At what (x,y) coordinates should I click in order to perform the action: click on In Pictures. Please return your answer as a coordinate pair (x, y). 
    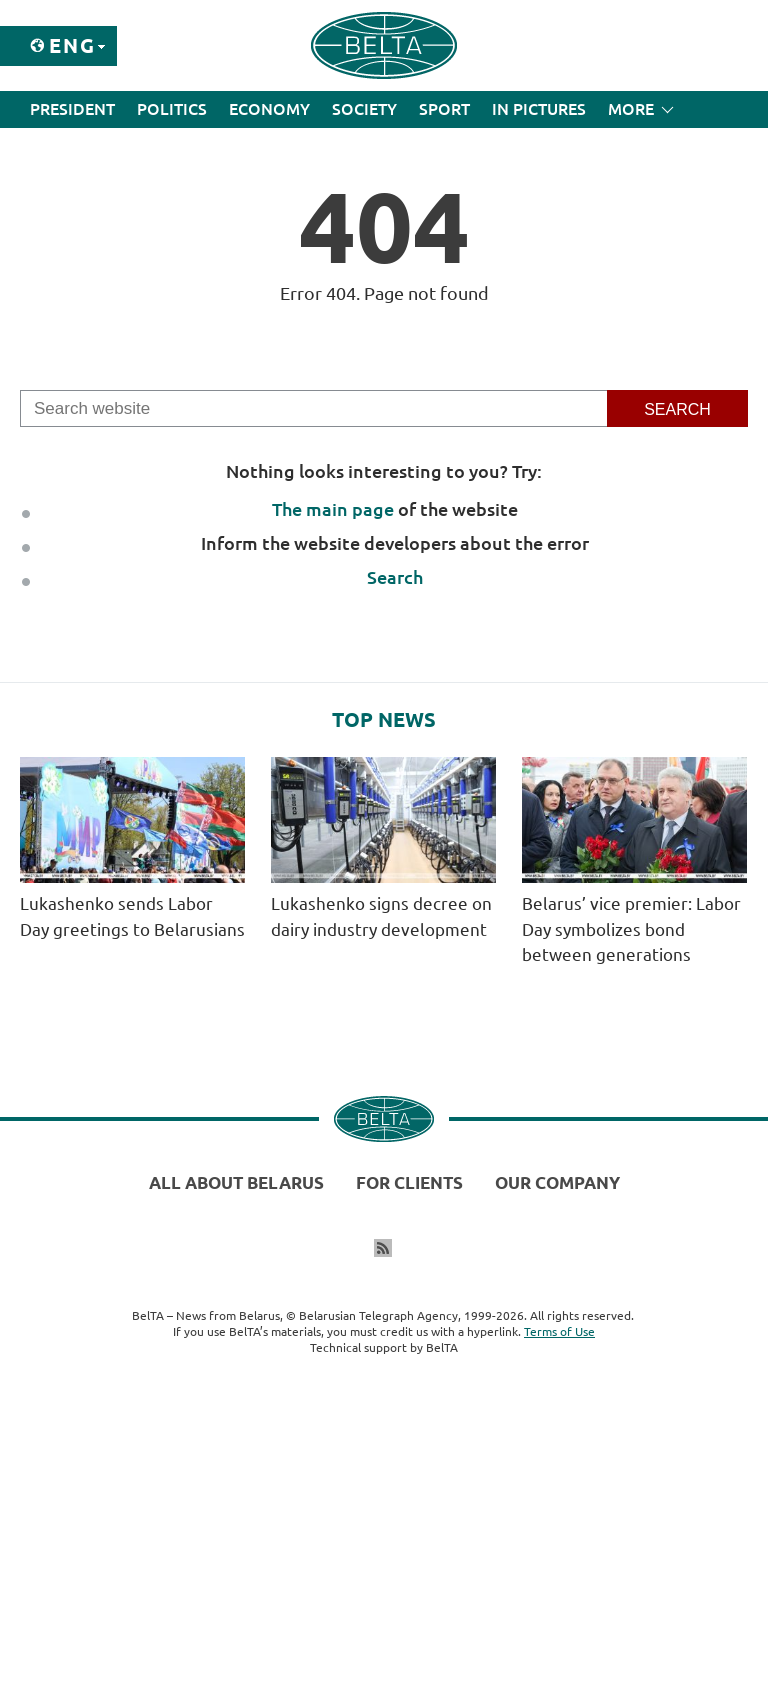
    Looking at the image, I should click on (539, 109).